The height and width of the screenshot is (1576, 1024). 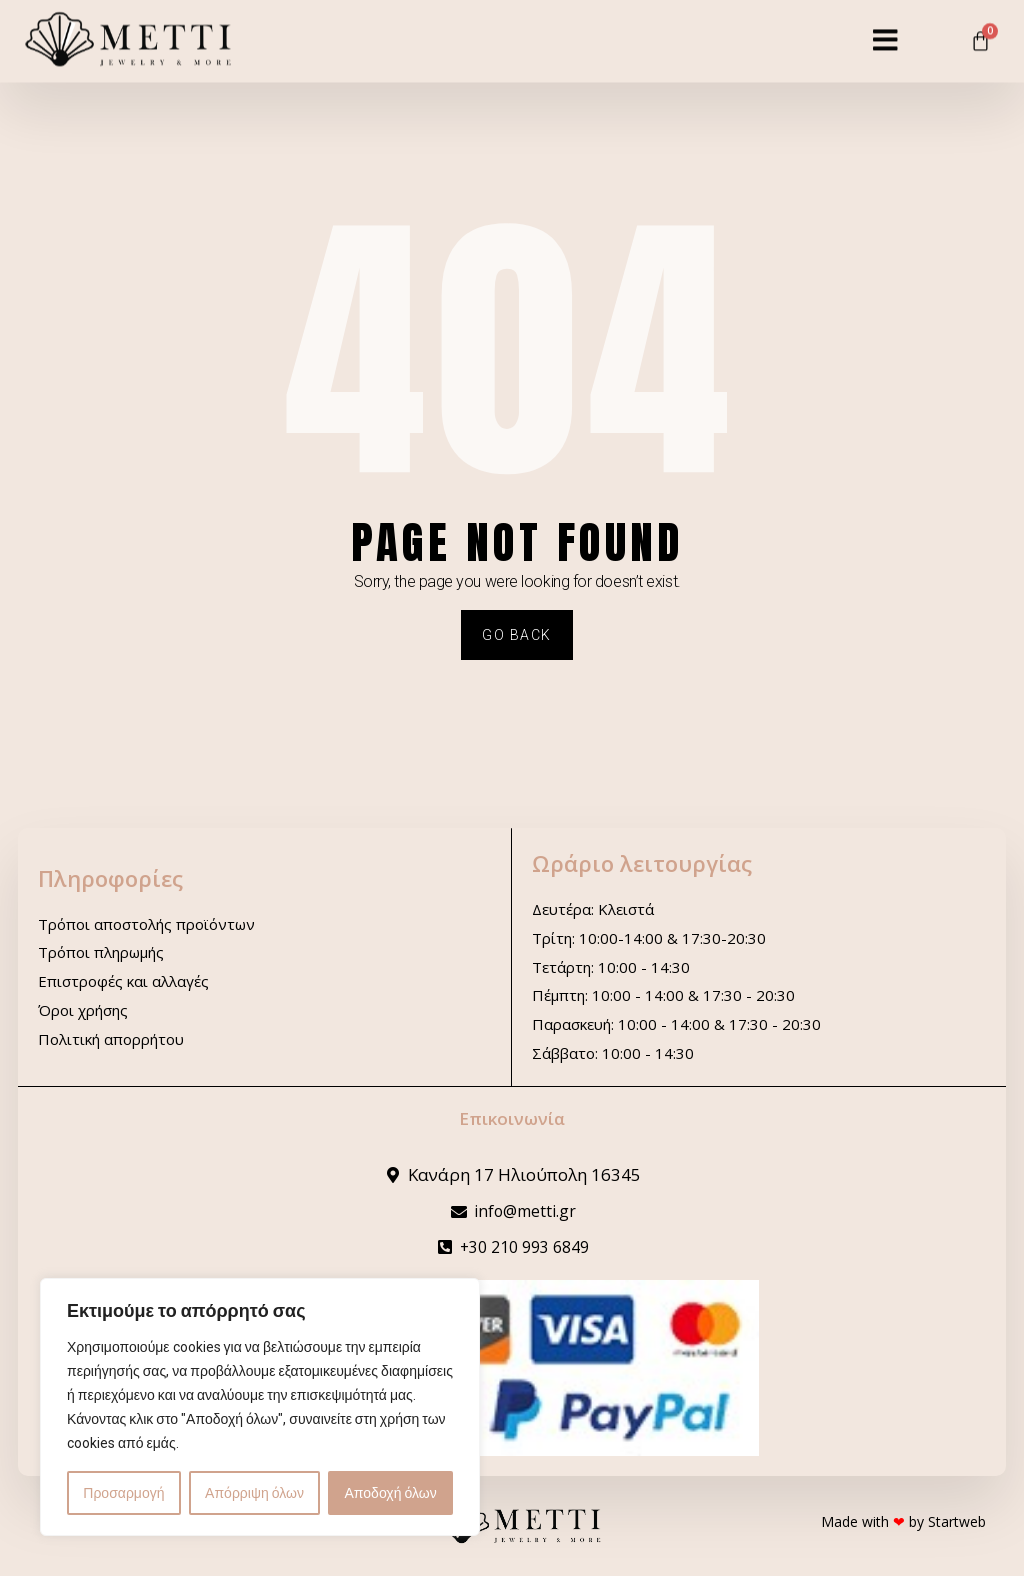 I want to click on Αποδοχή όλων, so click(x=391, y=1493).